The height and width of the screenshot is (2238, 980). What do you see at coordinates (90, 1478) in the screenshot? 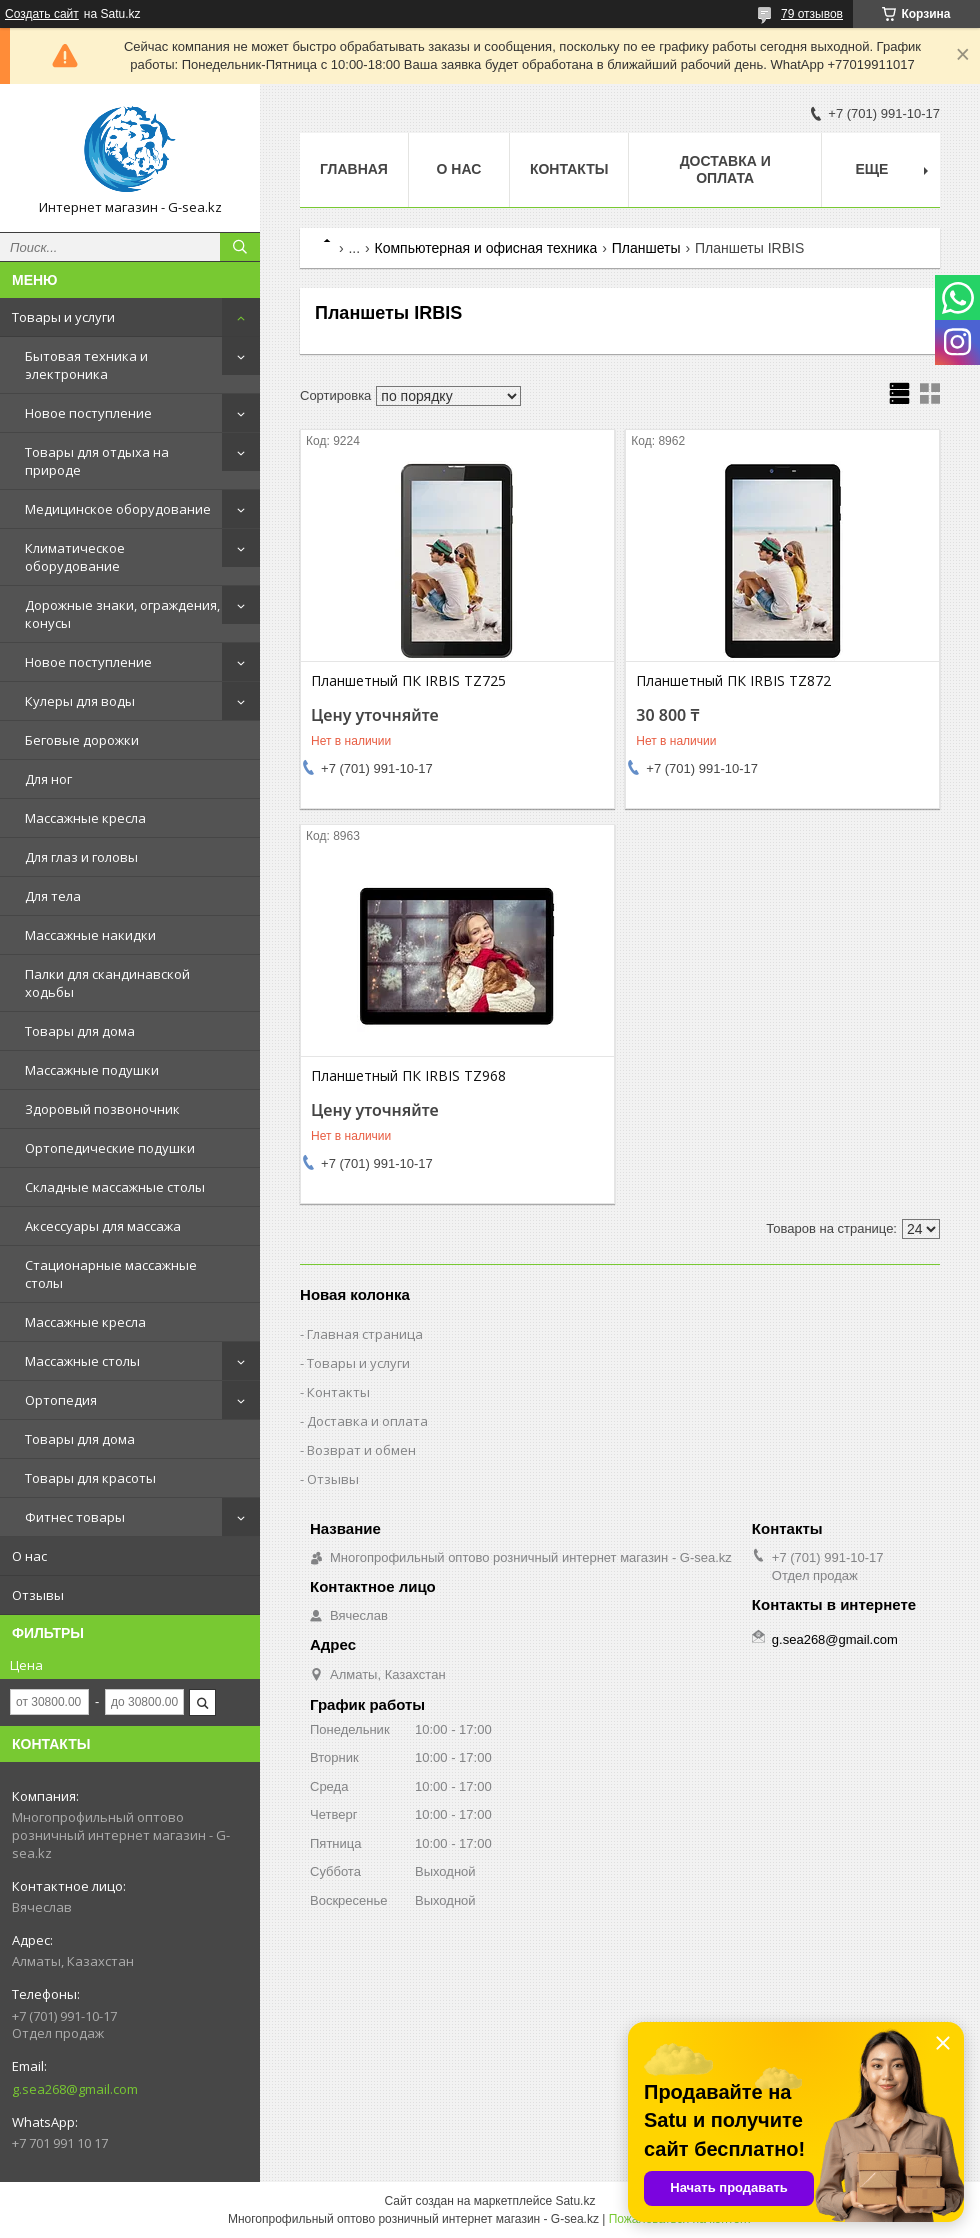
I see `Товары для красоты` at bounding box center [90, 1478].